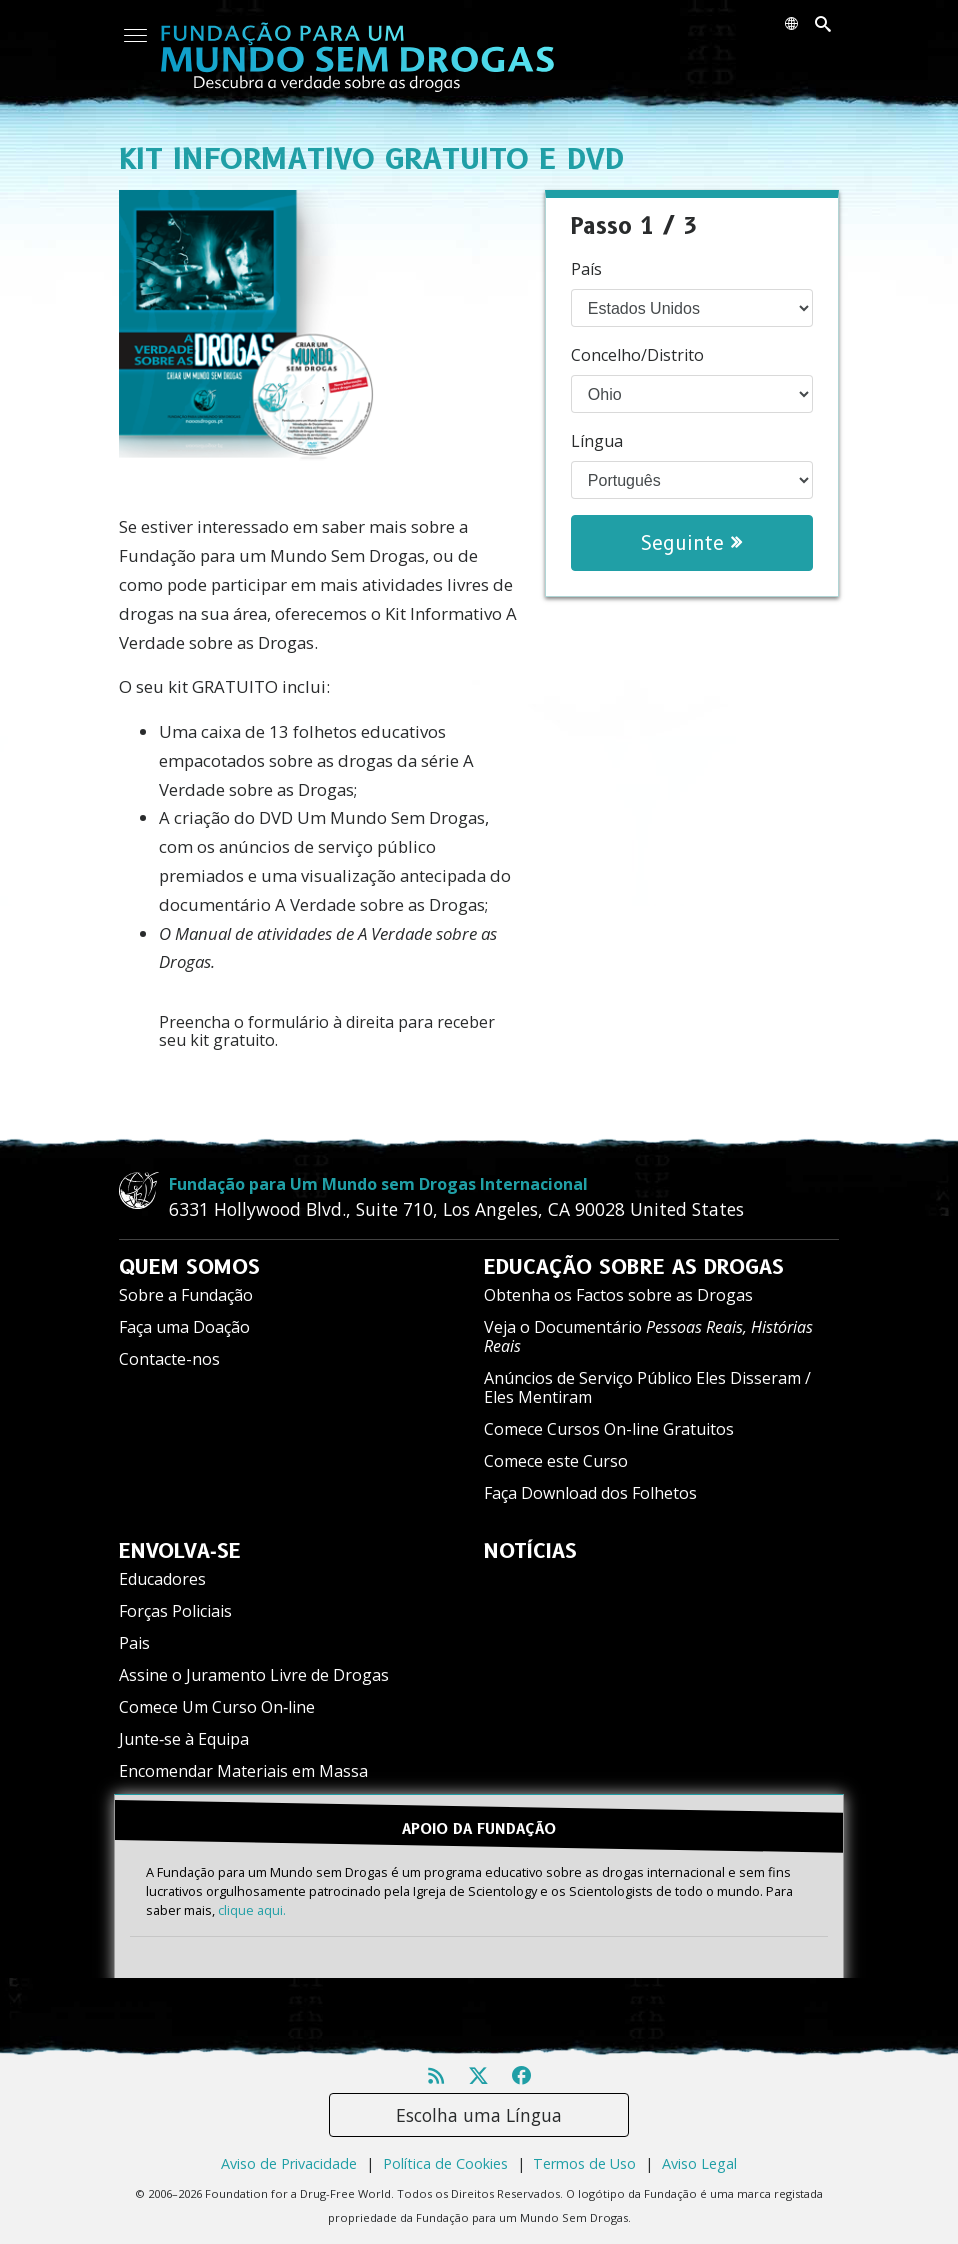  What do you see at coordinates (254, 1675) in the screenshot?
I see `Assine o Juramento Livre de Drogas` at bounding box center [254, 1675].